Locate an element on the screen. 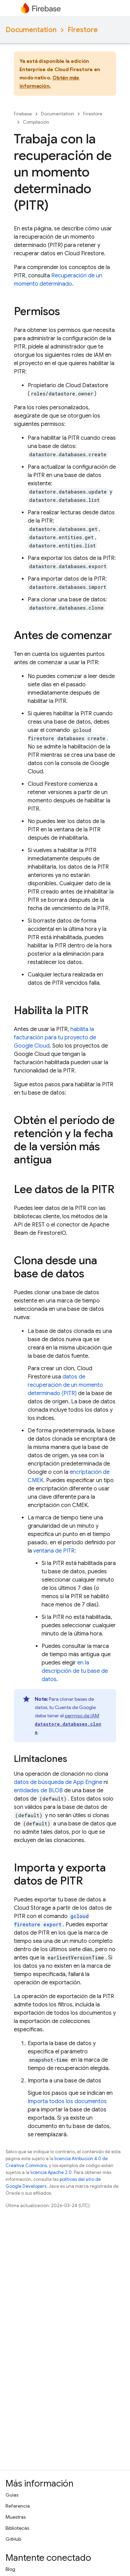 The width and height of the screenshot is (130, 2576). habilita la facturación para tu proyecto de Google Cloud is located at coordinates (55, 1037).